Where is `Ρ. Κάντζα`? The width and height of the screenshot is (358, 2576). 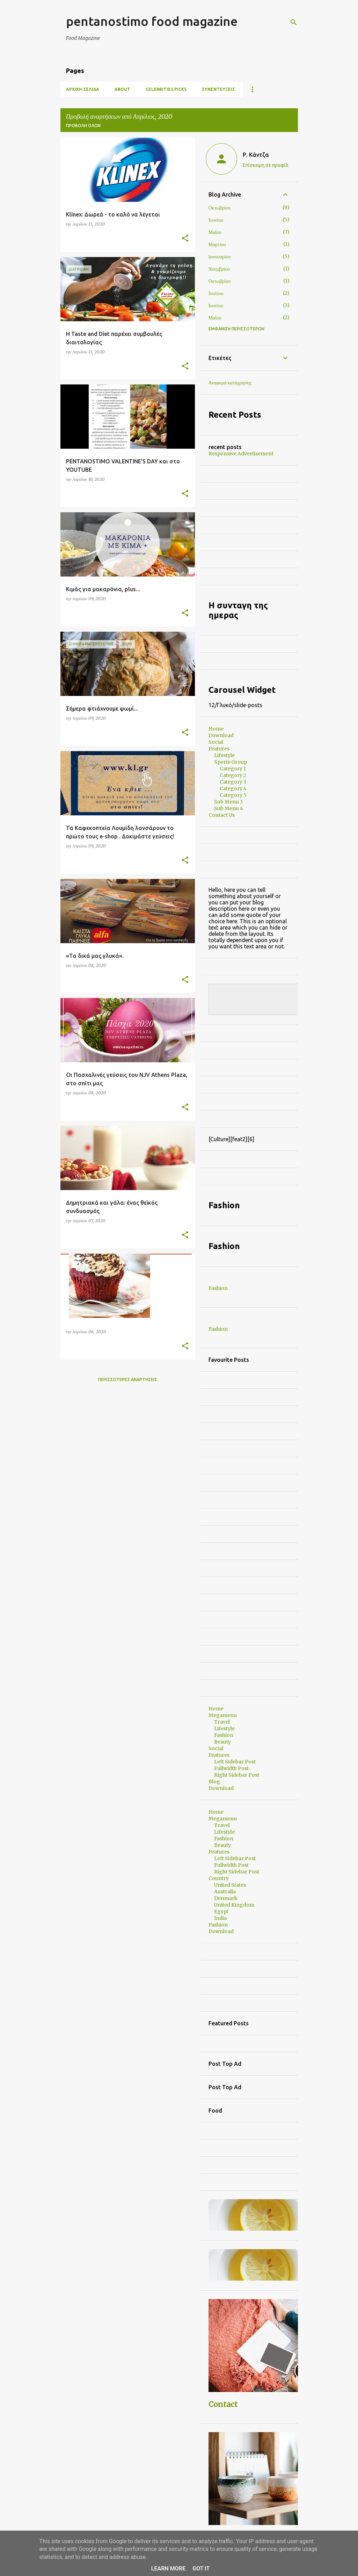 Ρ. Κάντζα is located at coordinates (256, 155).